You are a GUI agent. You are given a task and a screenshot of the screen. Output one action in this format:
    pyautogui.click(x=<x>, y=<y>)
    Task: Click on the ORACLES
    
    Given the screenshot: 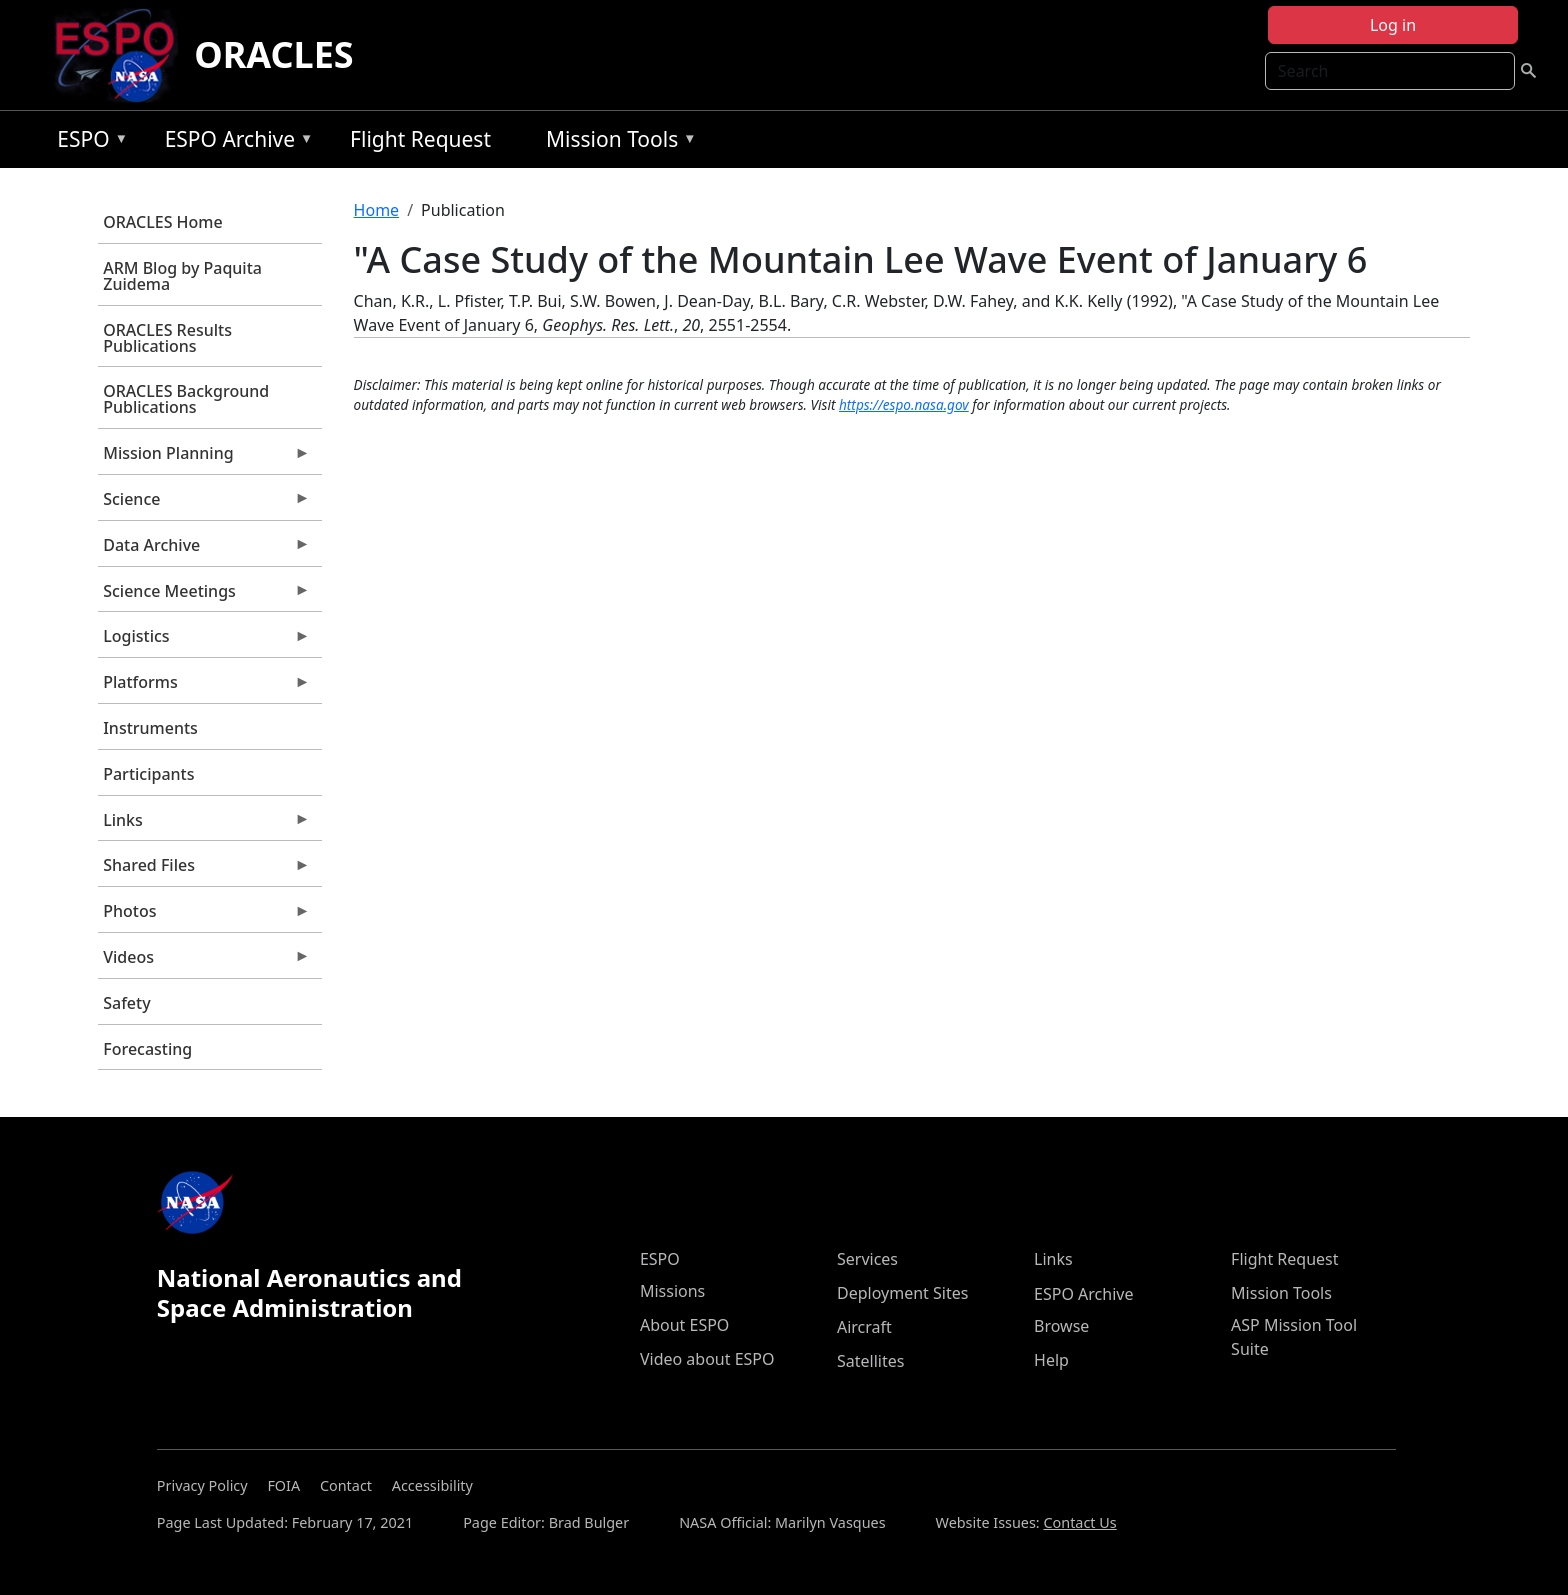 What is the action you would take?
    pyautogui.click(x=274, y=54)
    